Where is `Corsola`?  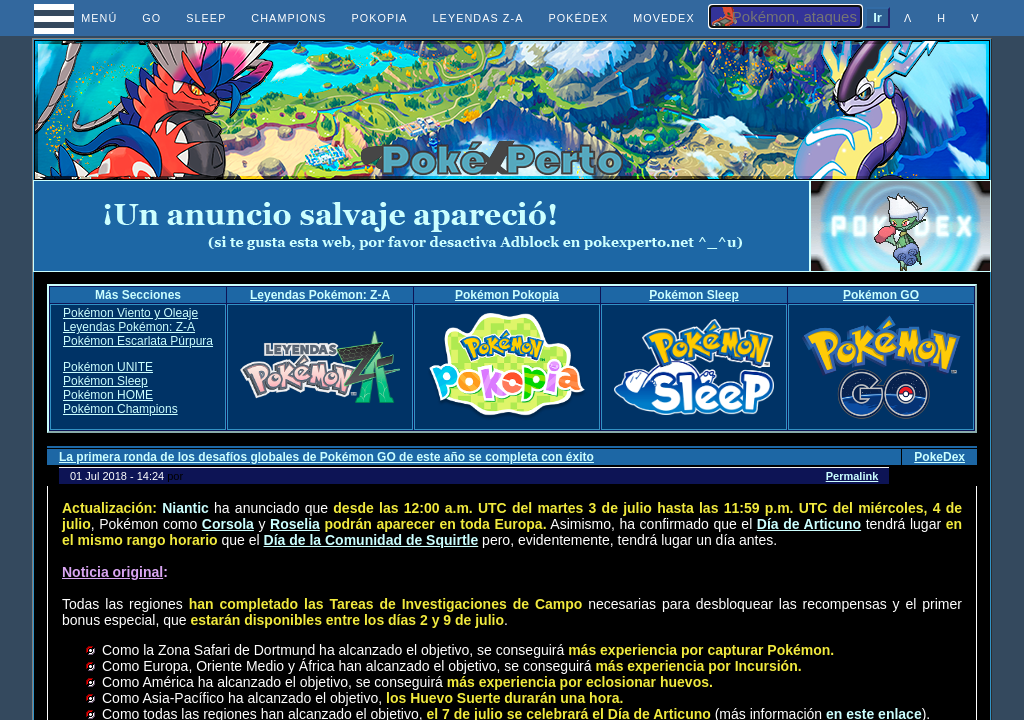
Corsola is located at coordinates (228, 524).